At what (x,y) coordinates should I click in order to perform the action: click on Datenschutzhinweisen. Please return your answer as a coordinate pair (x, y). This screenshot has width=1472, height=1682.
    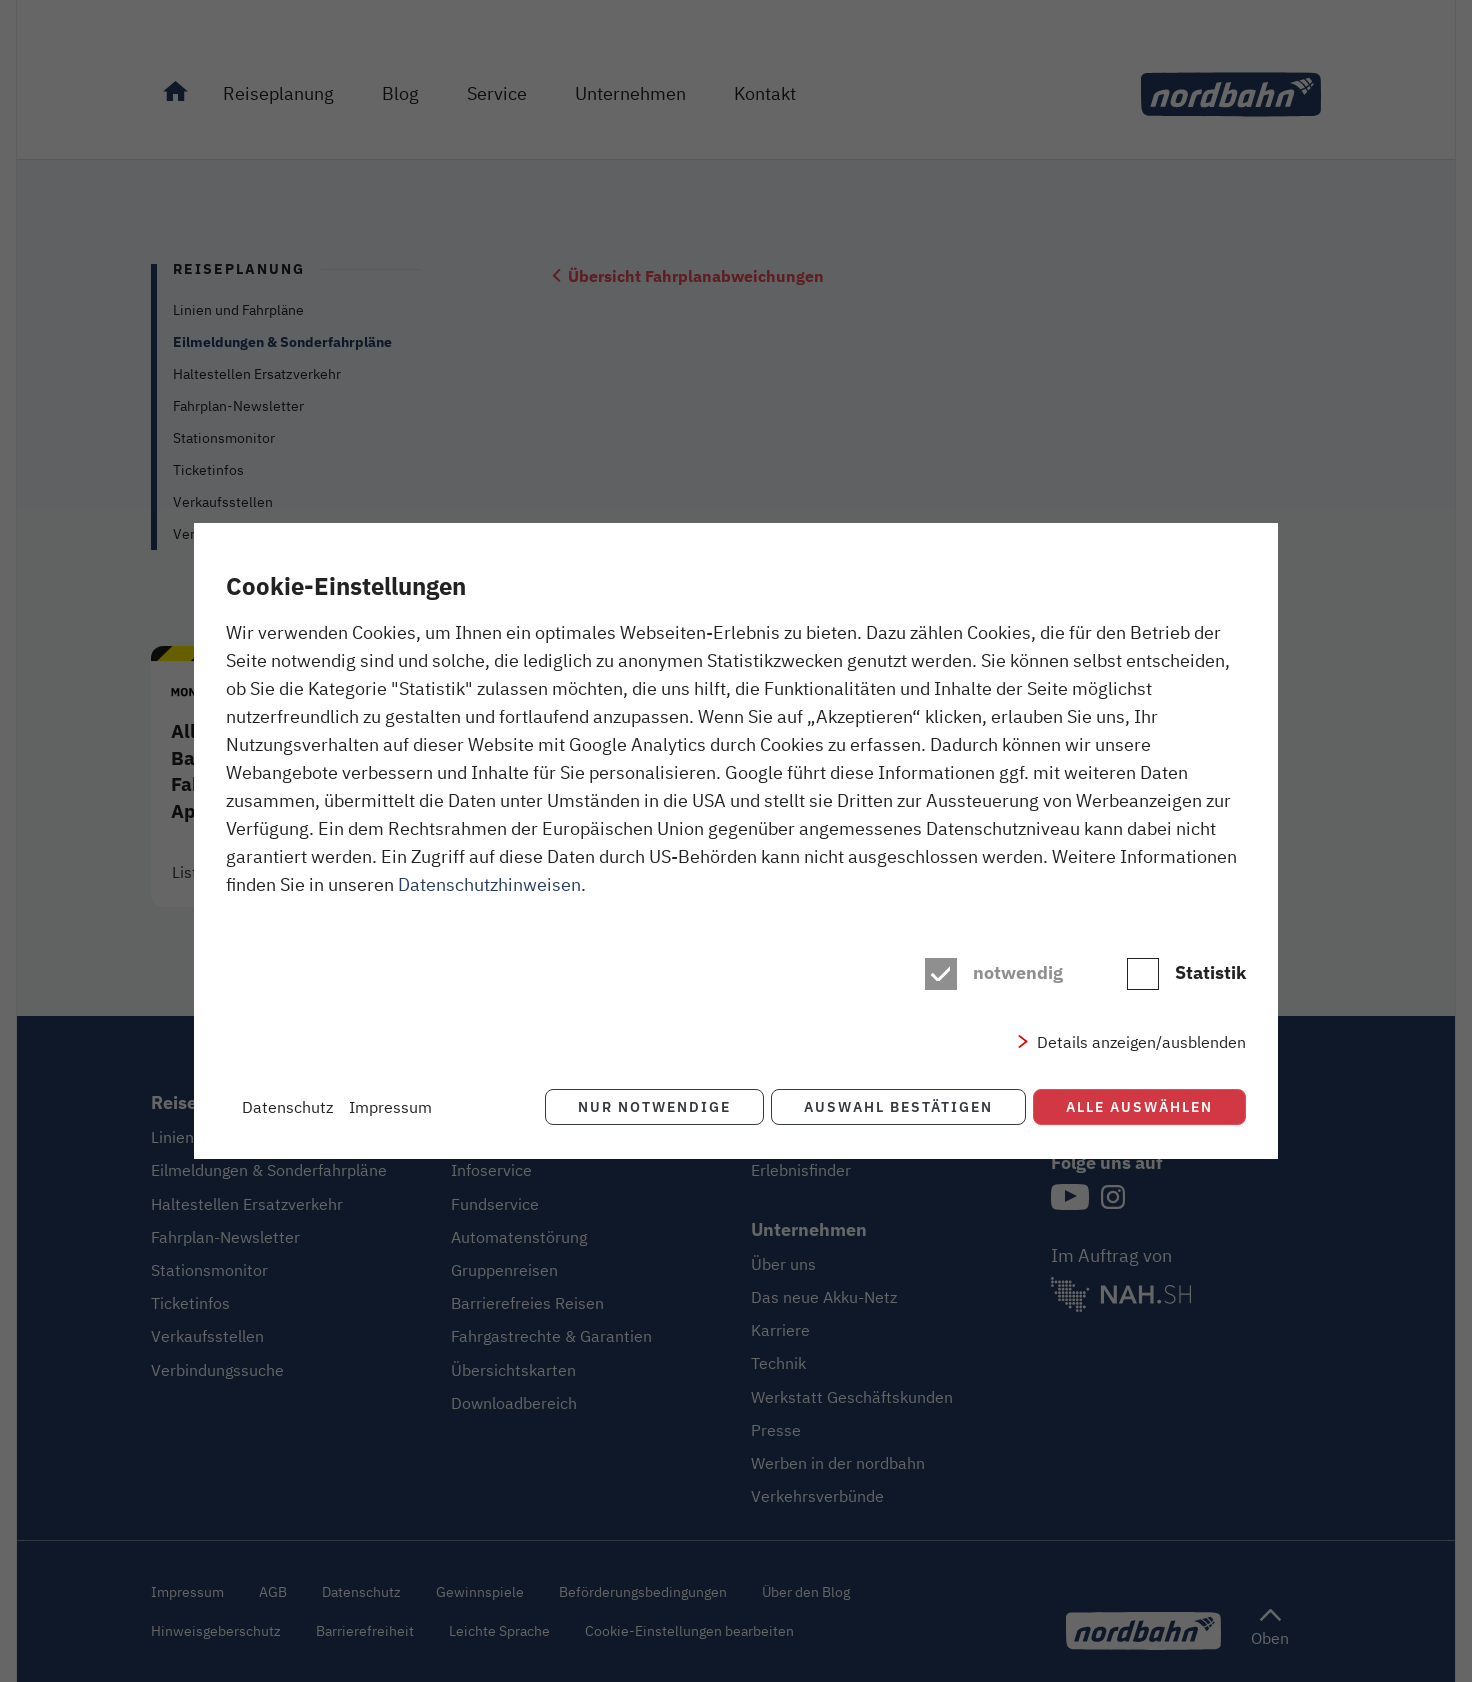
    Looking at the image, I should click on (489, 884).